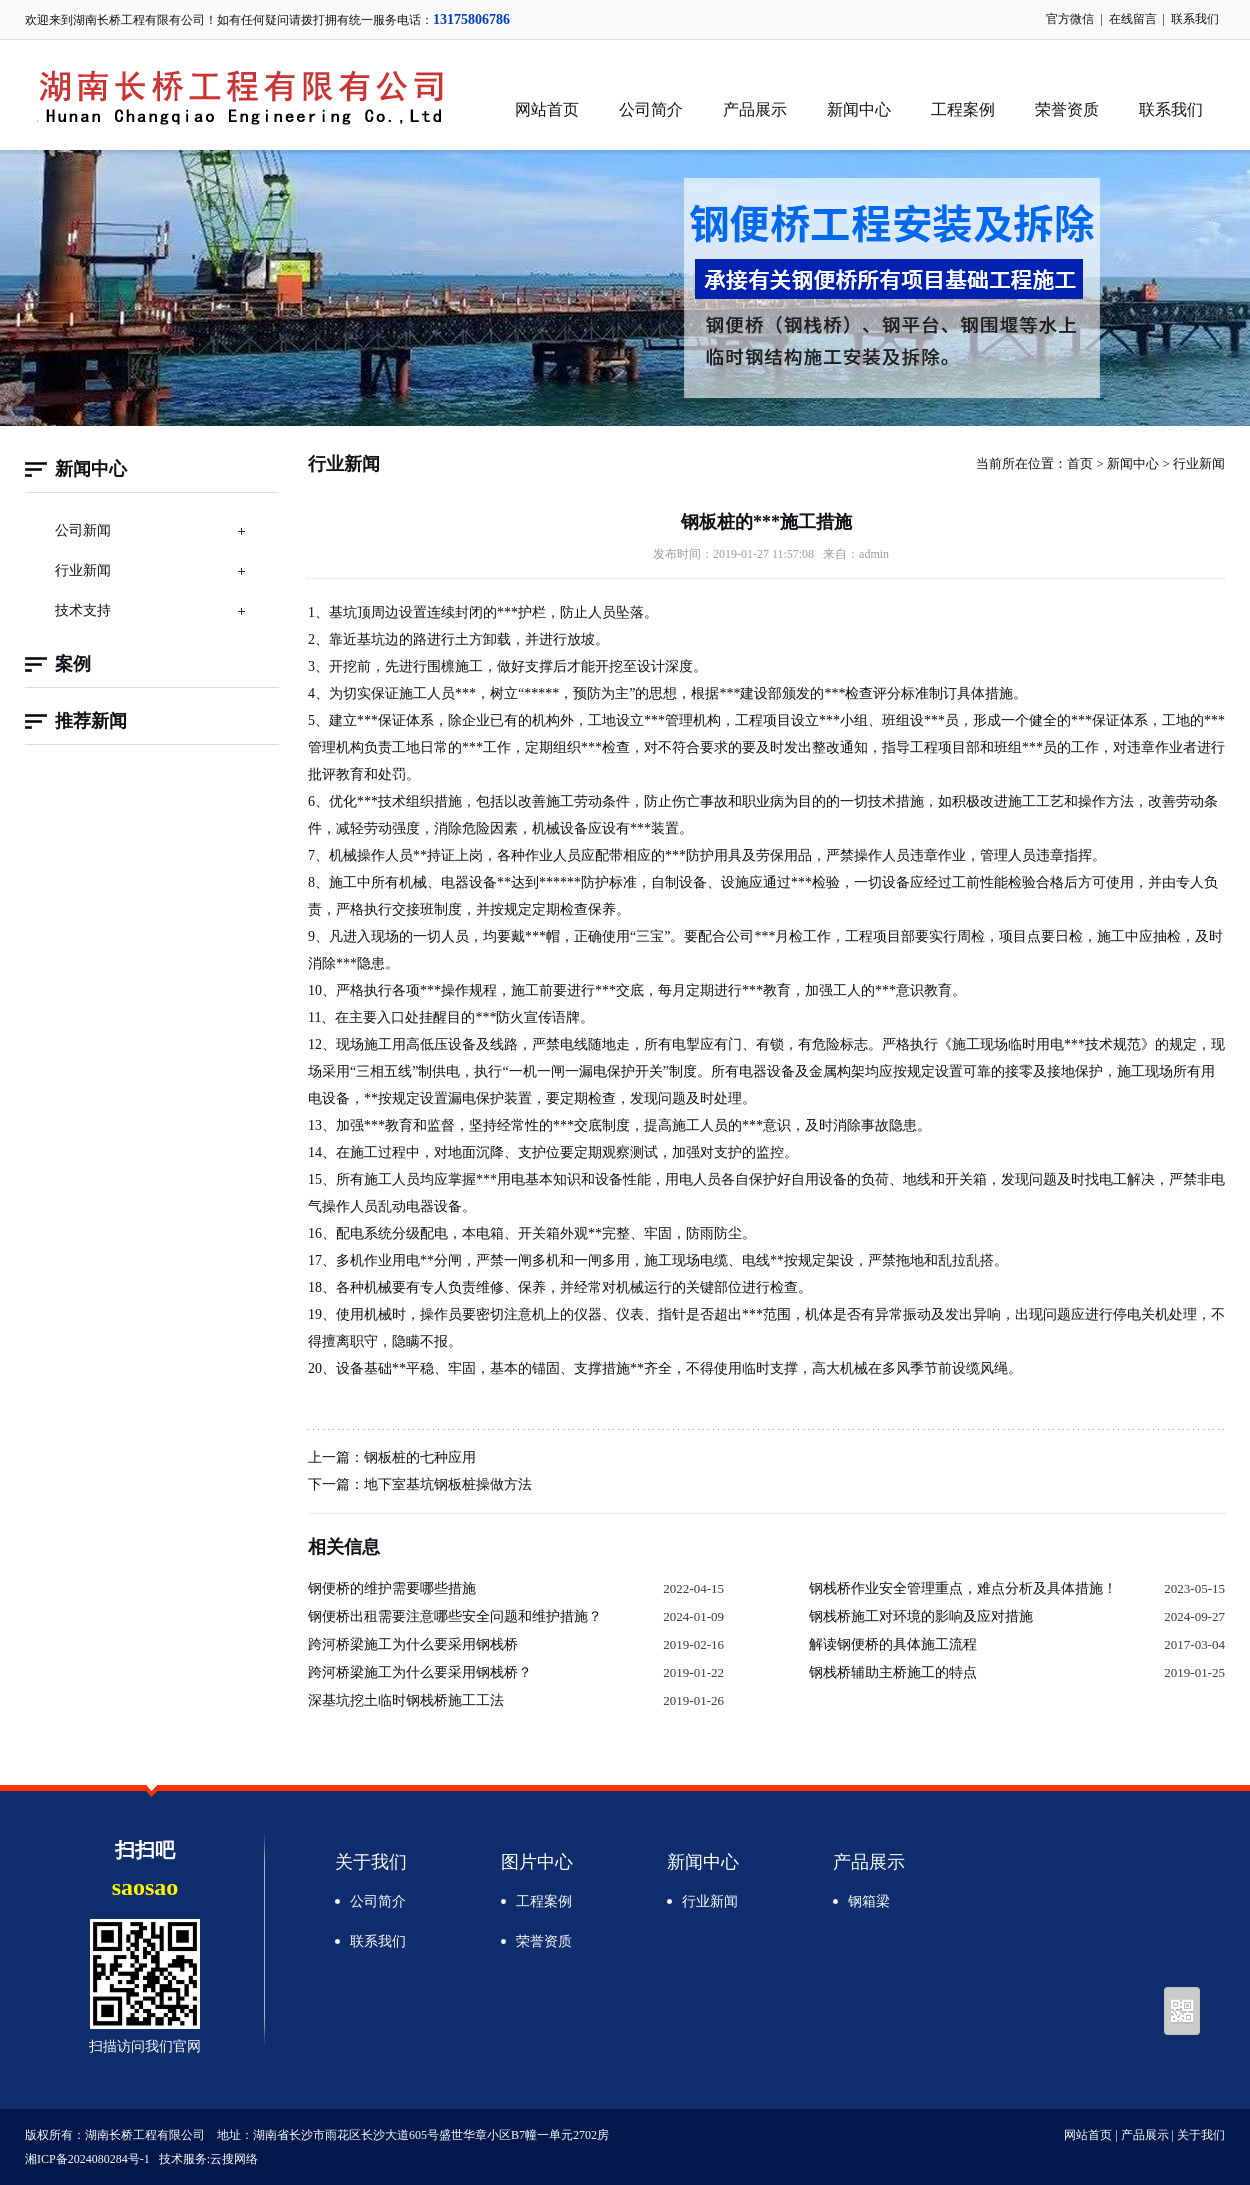  Describe the element at coordinates (537, 1862) in the screenshot. I see `图片中心` at that location.